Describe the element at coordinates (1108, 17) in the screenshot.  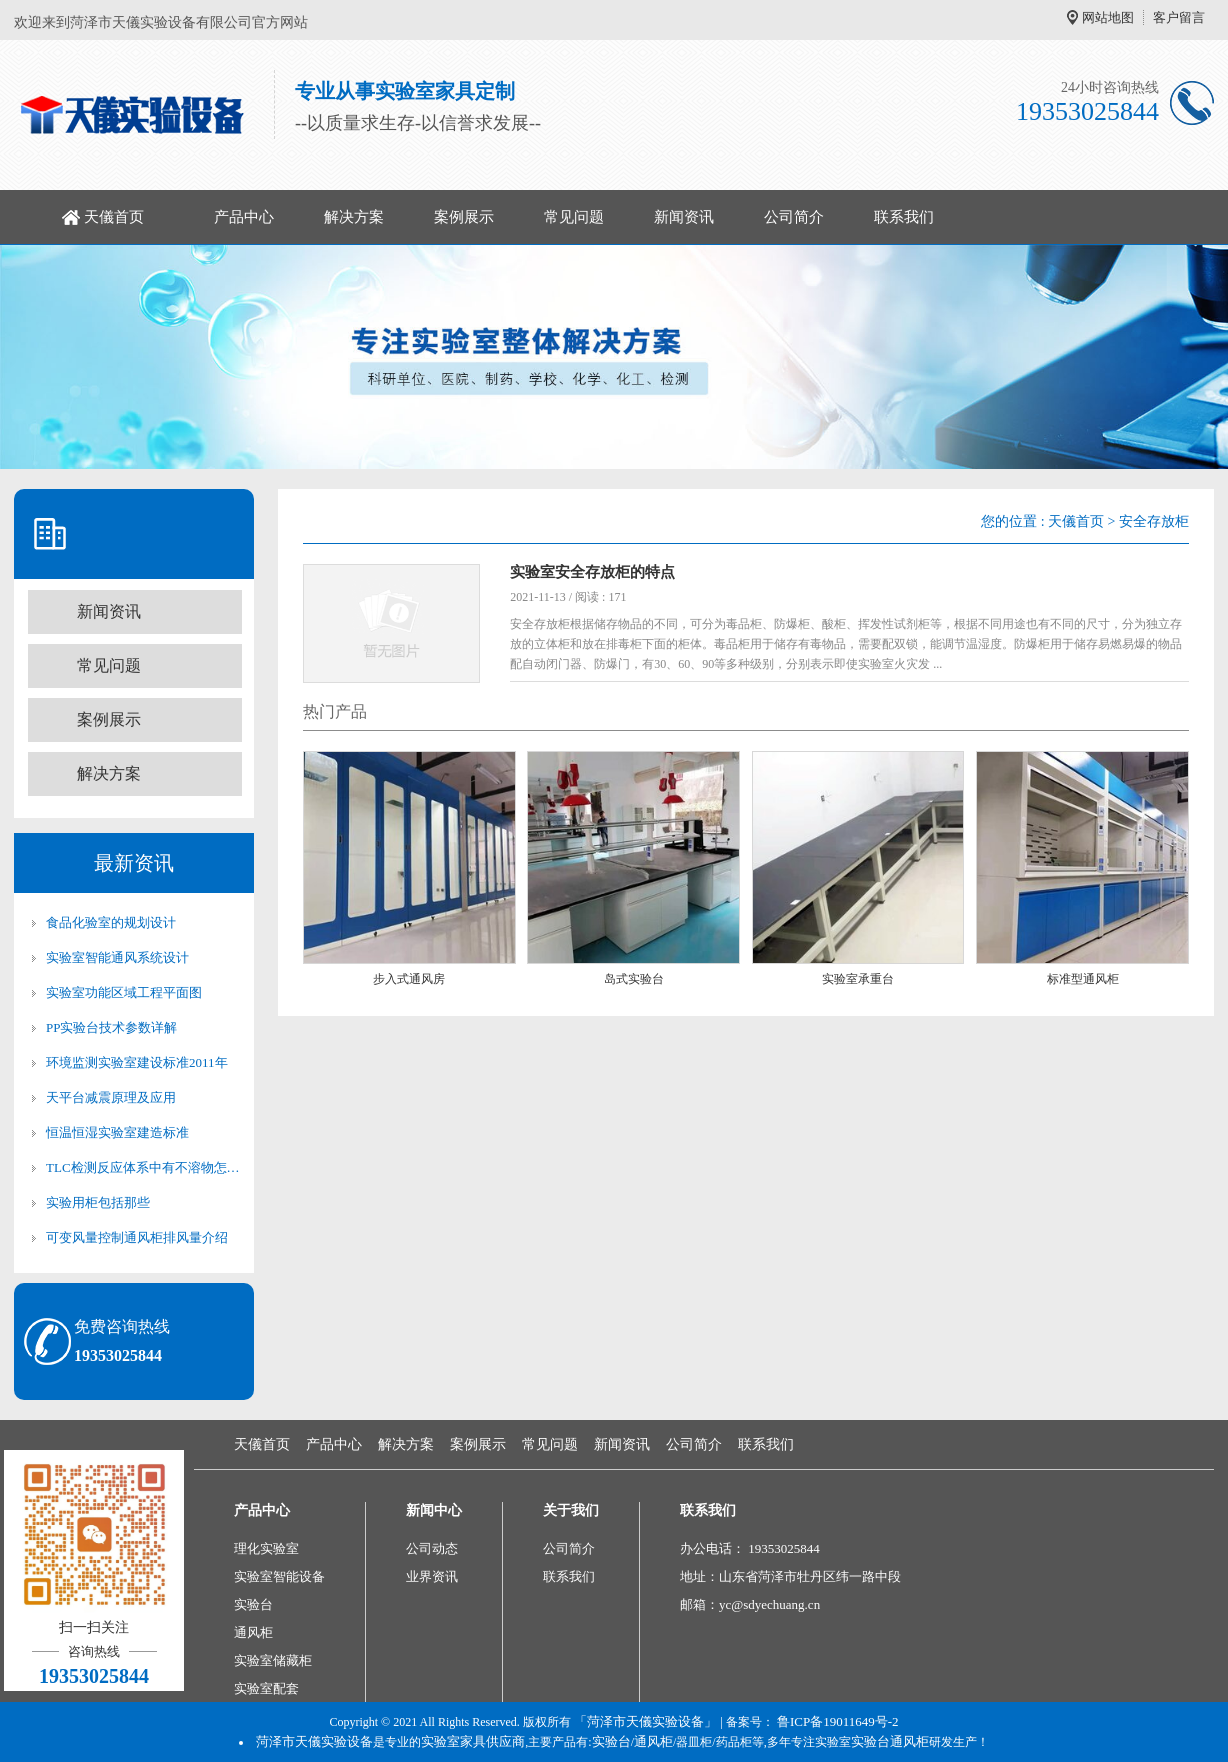
I see `网站地图` at that location.